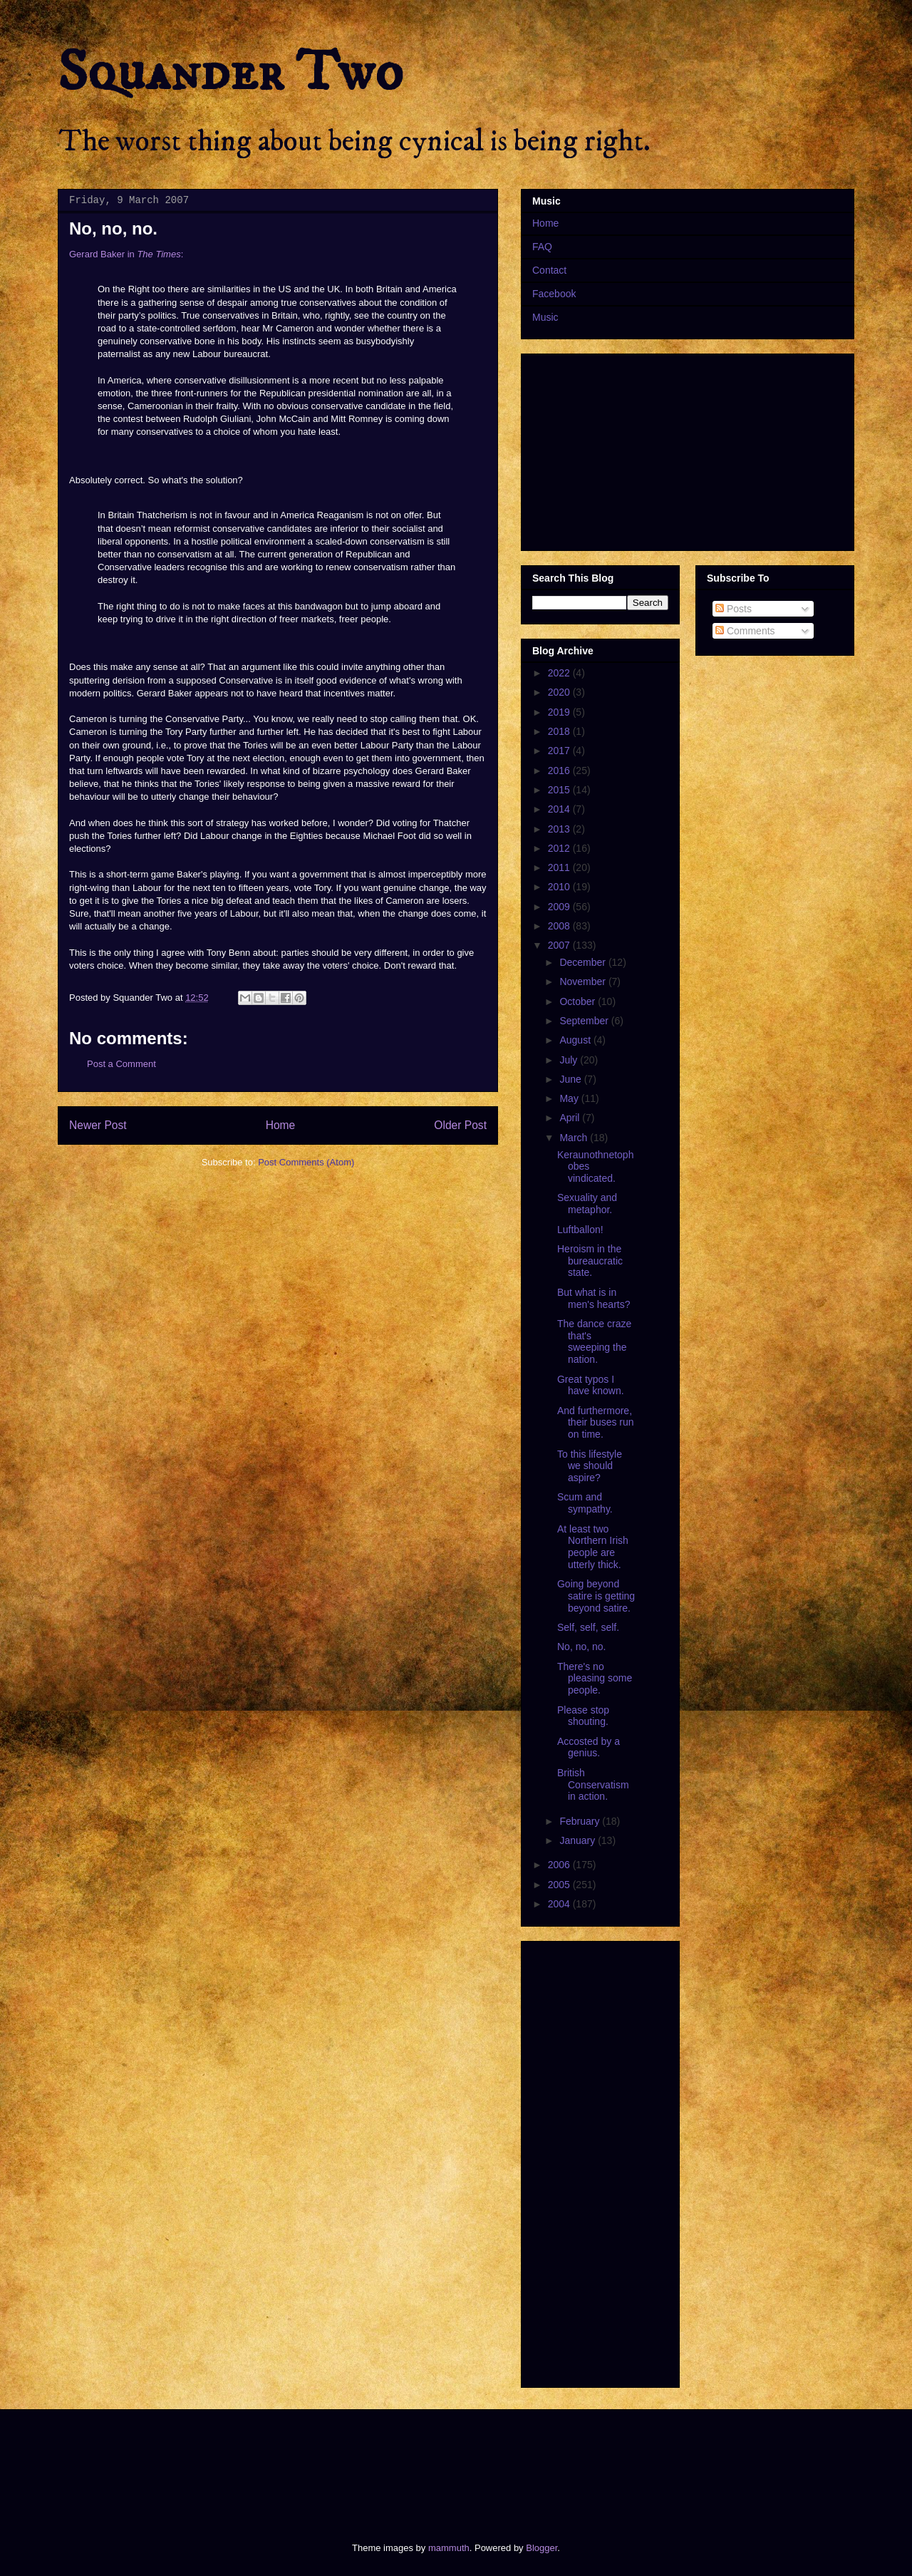  I want to click on May, so click(570, 1098).